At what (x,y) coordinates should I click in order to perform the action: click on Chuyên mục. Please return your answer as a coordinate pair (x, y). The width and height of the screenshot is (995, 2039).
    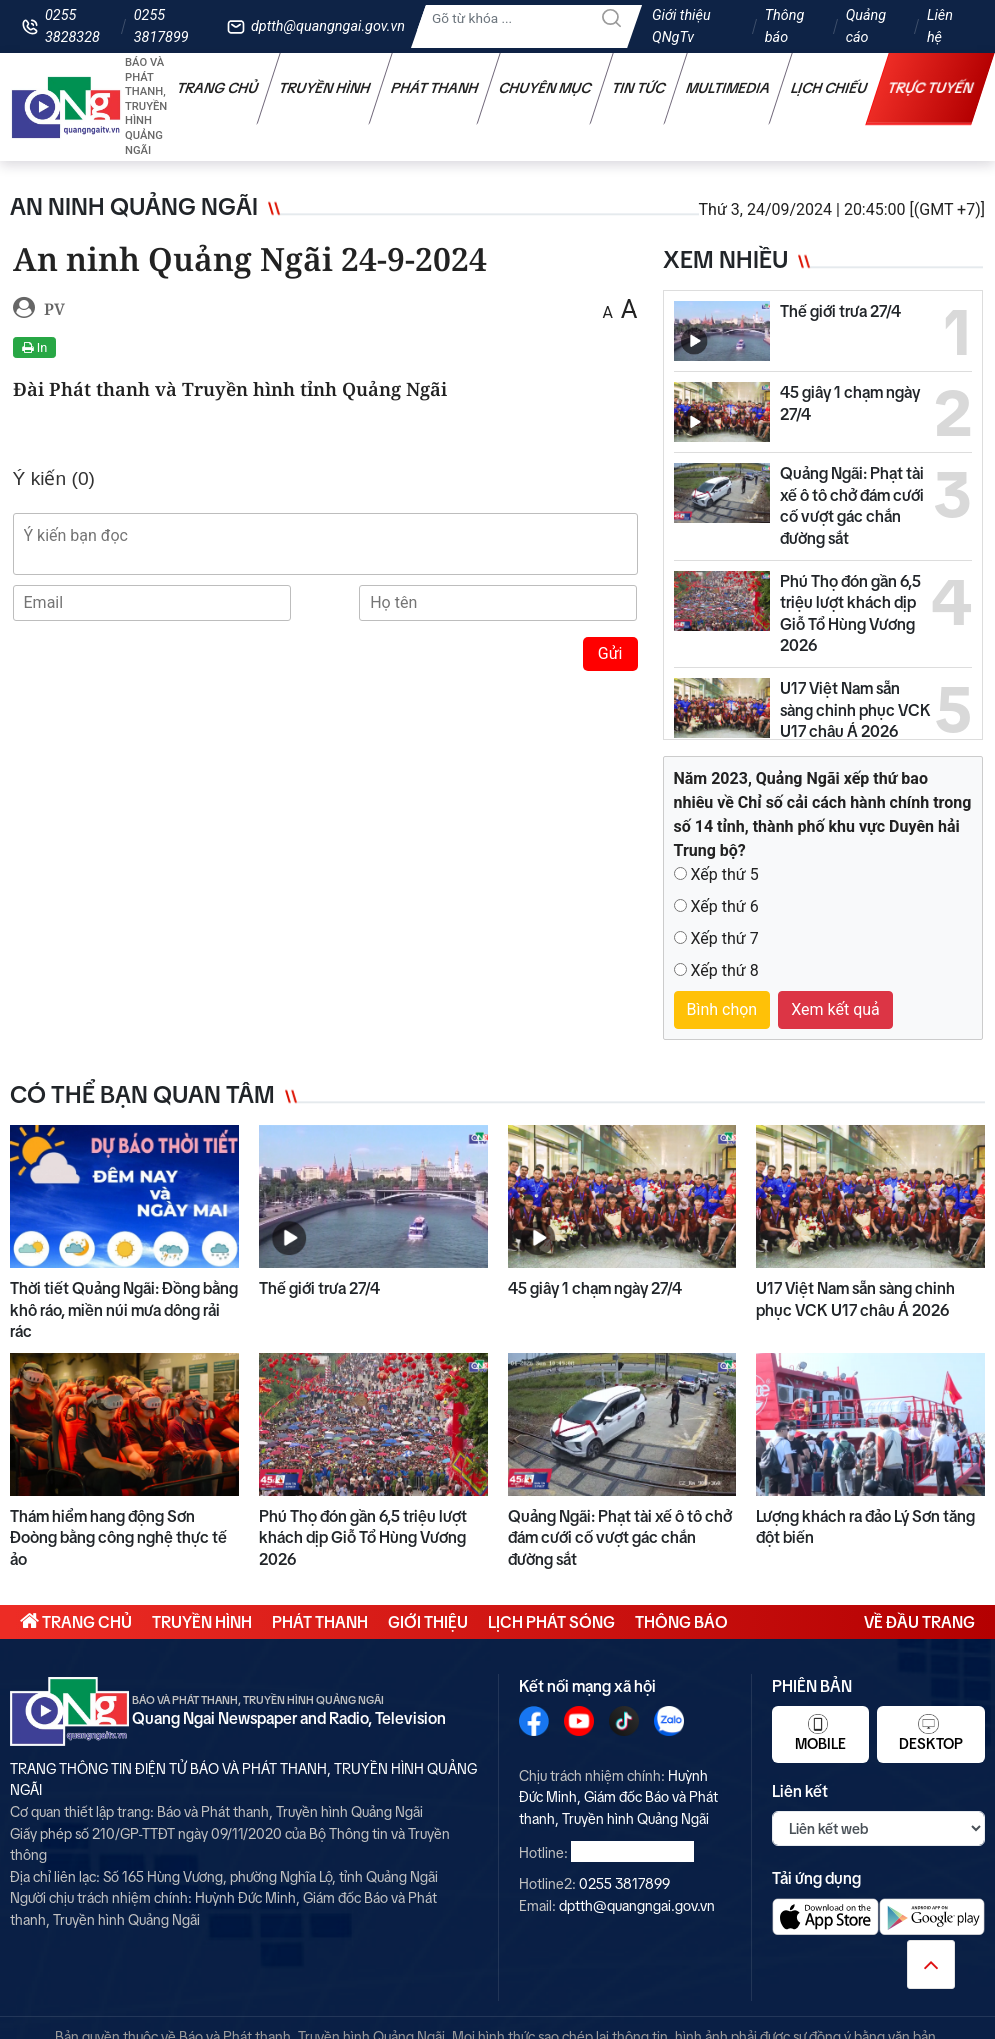
    Looking at the image, I should click on (545, 88).